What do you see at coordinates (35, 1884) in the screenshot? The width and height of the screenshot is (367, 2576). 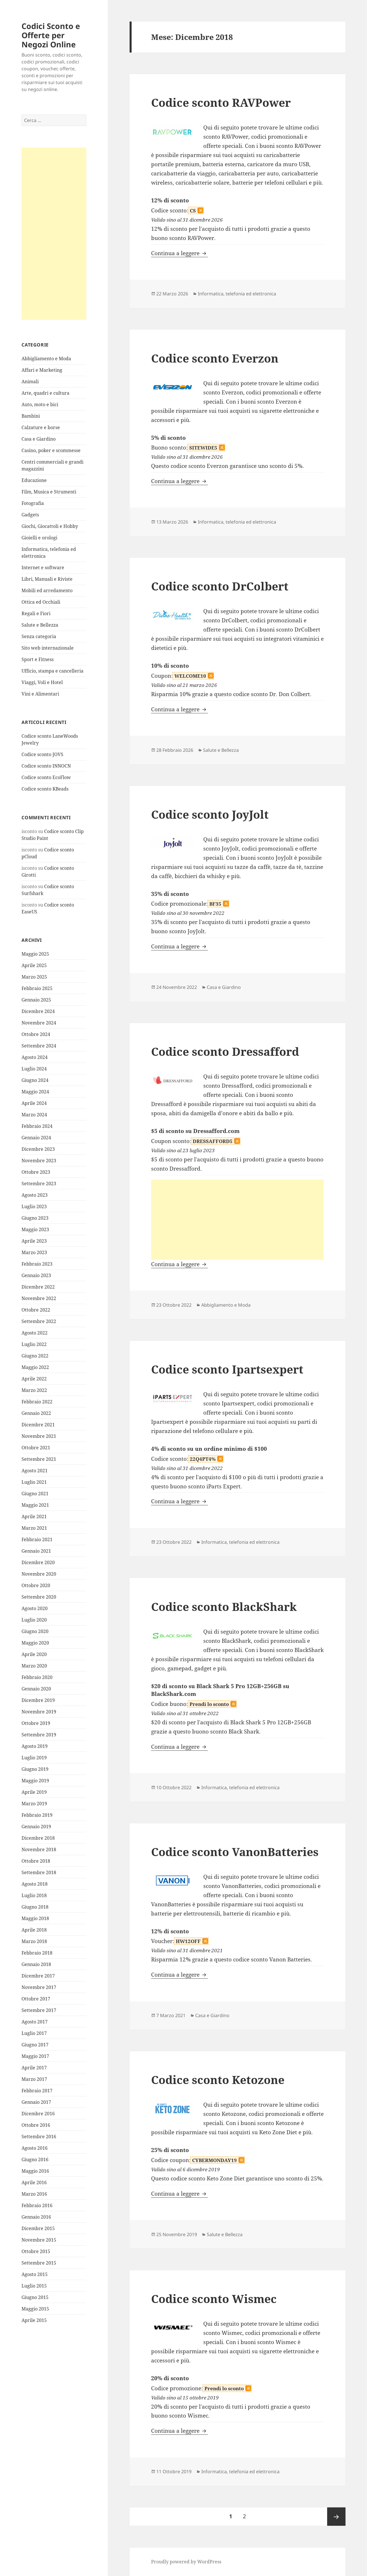 I see `Agosto 2018` at bounding box center [35, 1884].